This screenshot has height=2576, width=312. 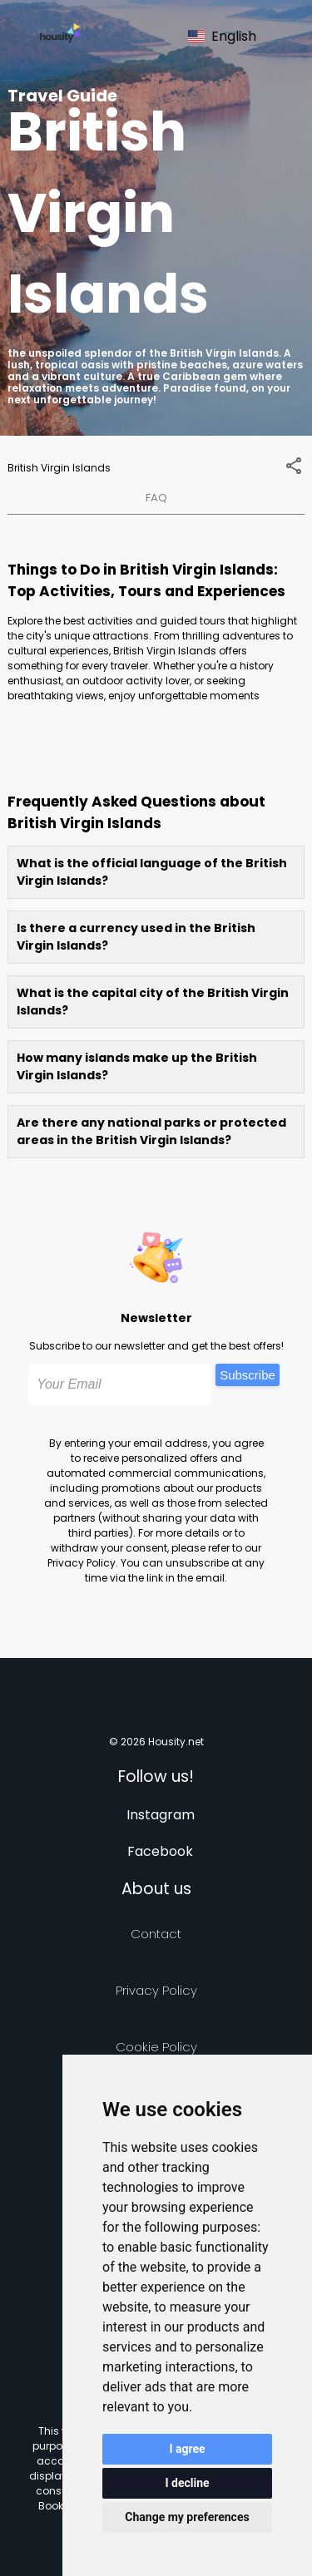 What do you see at coordinates (247, 1375) in the screenshot?
I see `Subscribe` at bounding box center [247, 1375].